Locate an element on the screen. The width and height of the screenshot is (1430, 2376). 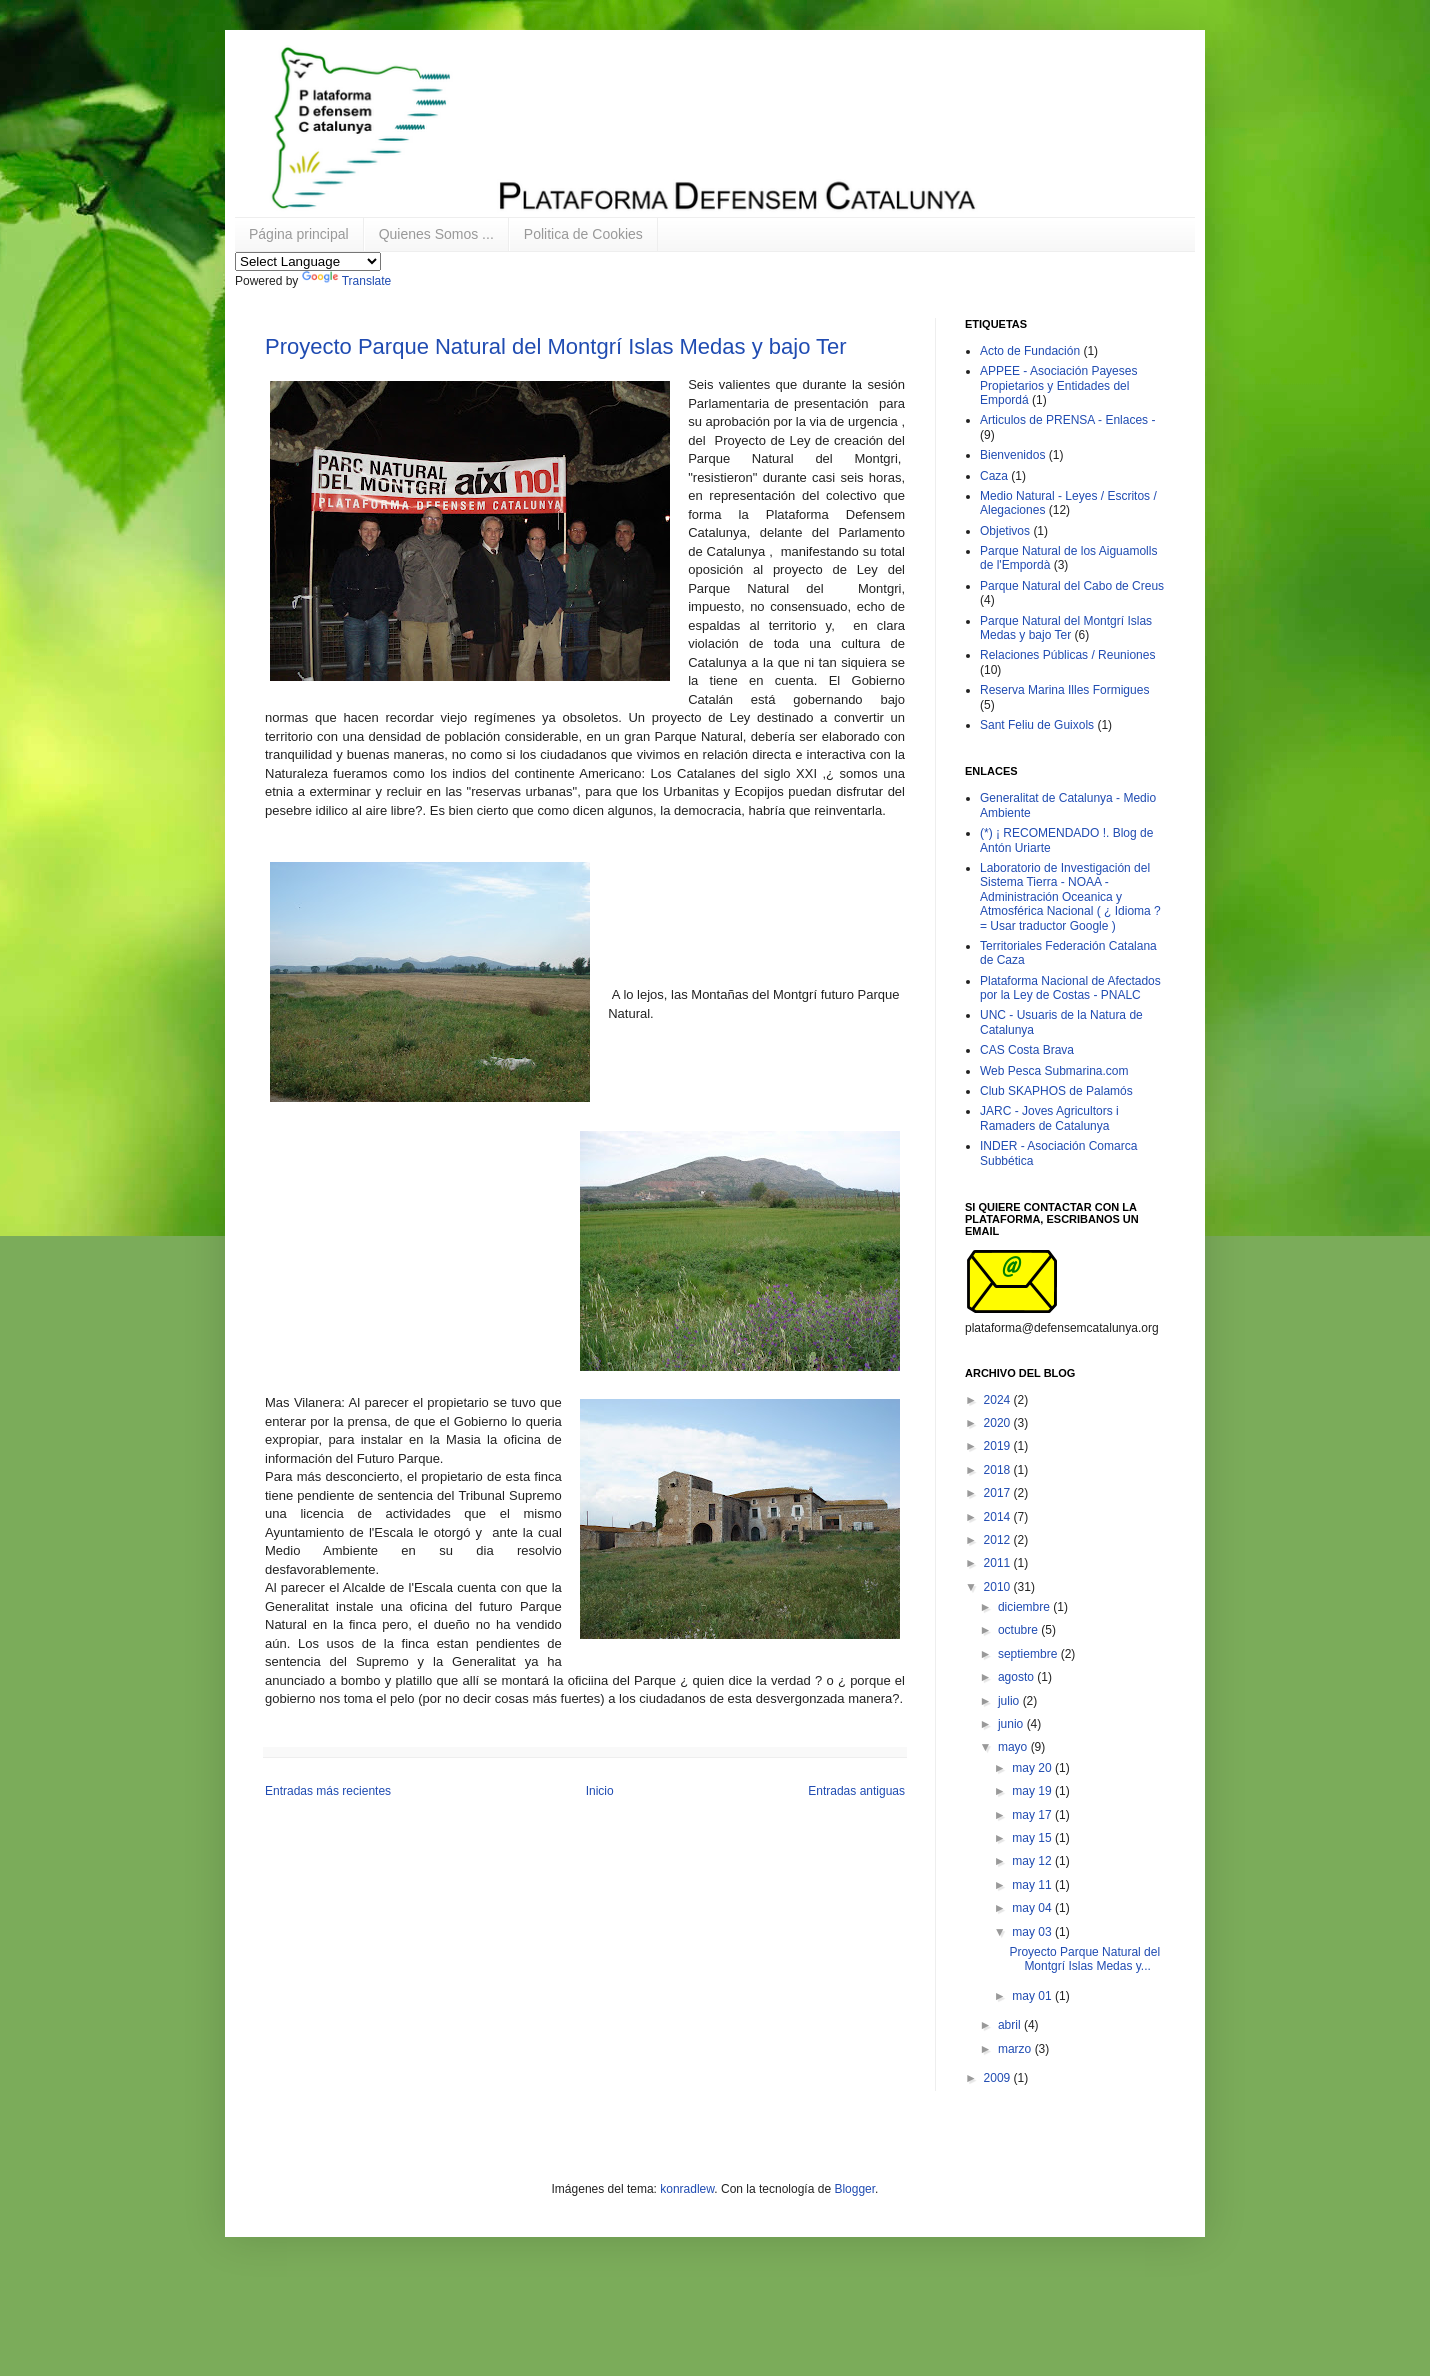
agosto is located at coordinates (1017, 1677).